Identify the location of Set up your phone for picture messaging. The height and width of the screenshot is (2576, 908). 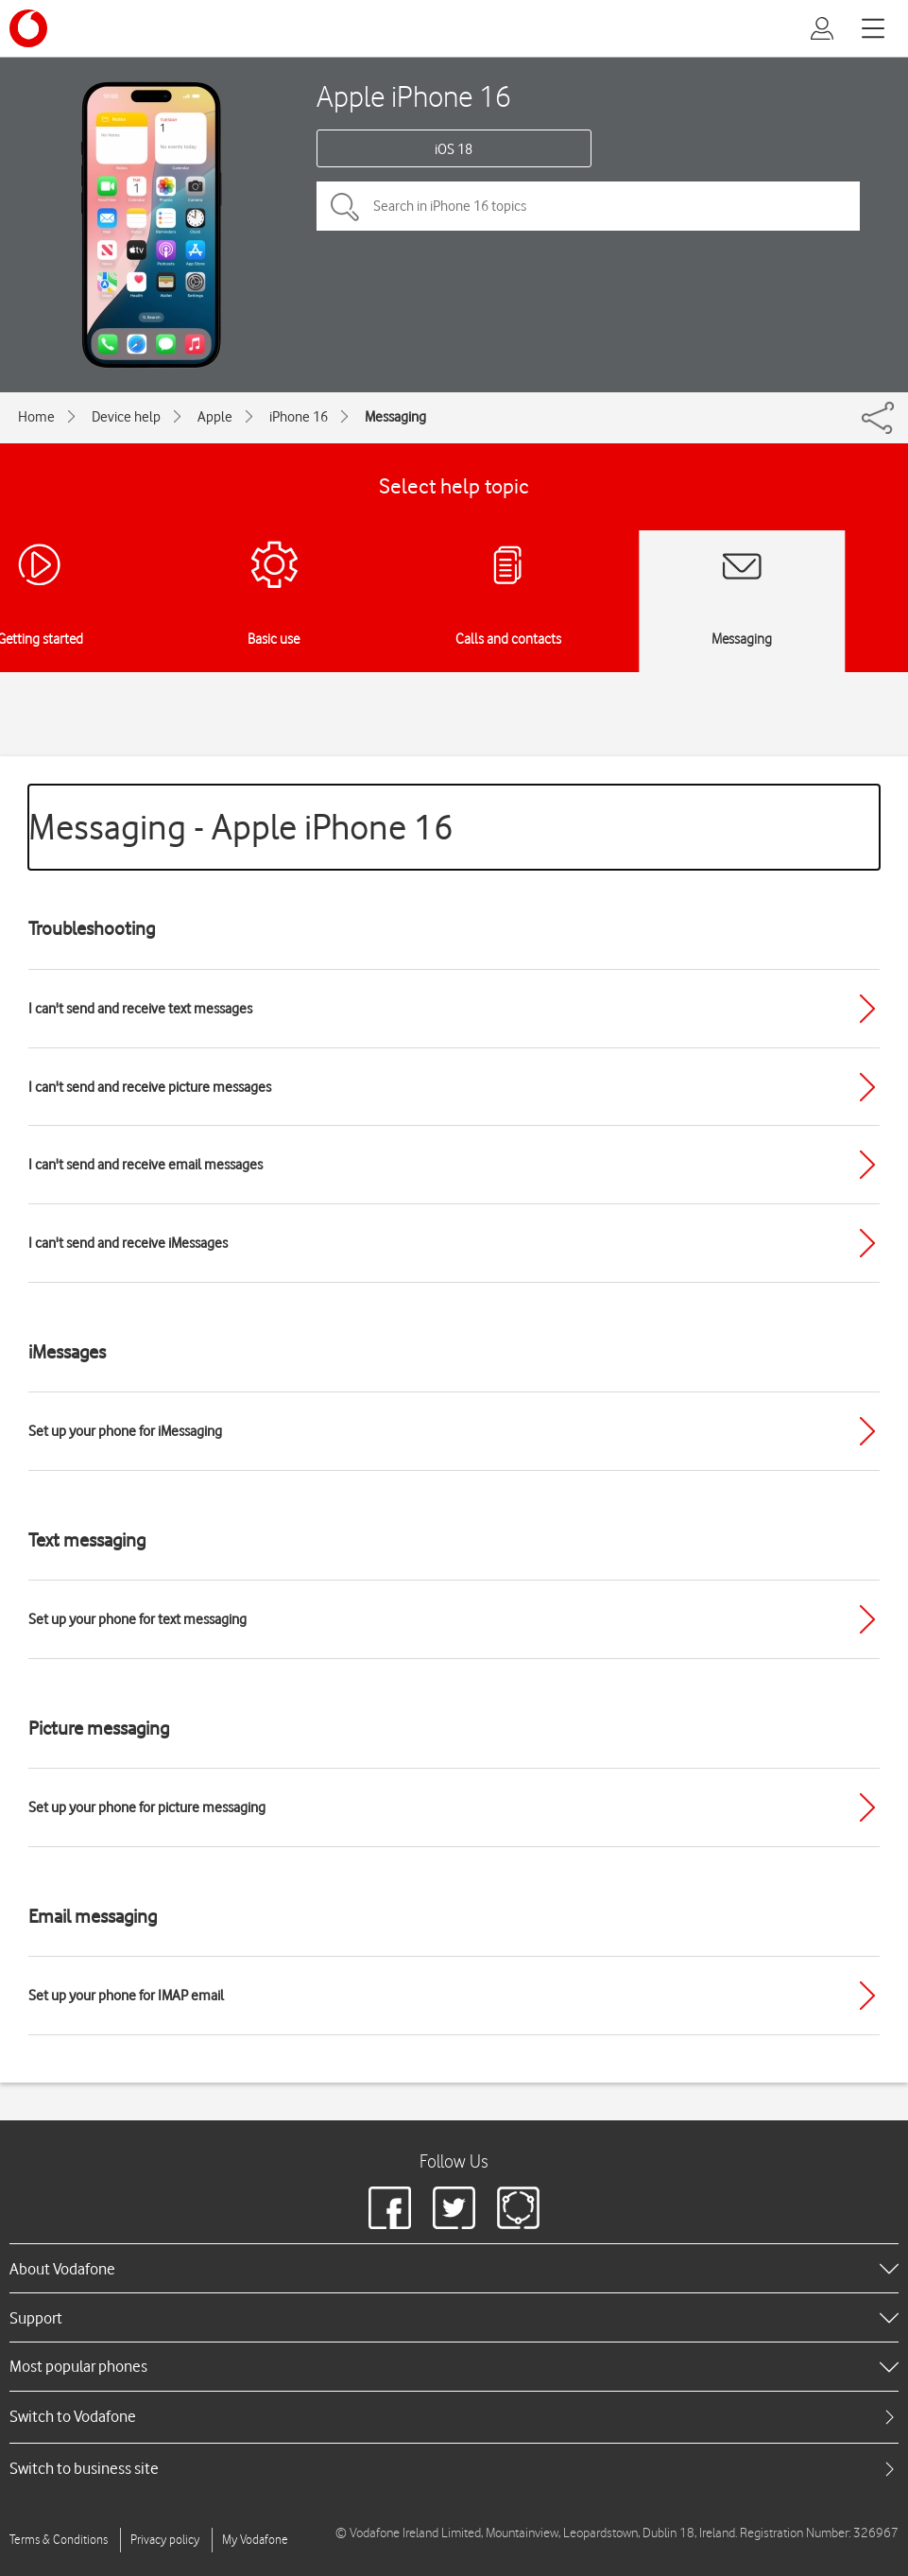
(147, 1807).